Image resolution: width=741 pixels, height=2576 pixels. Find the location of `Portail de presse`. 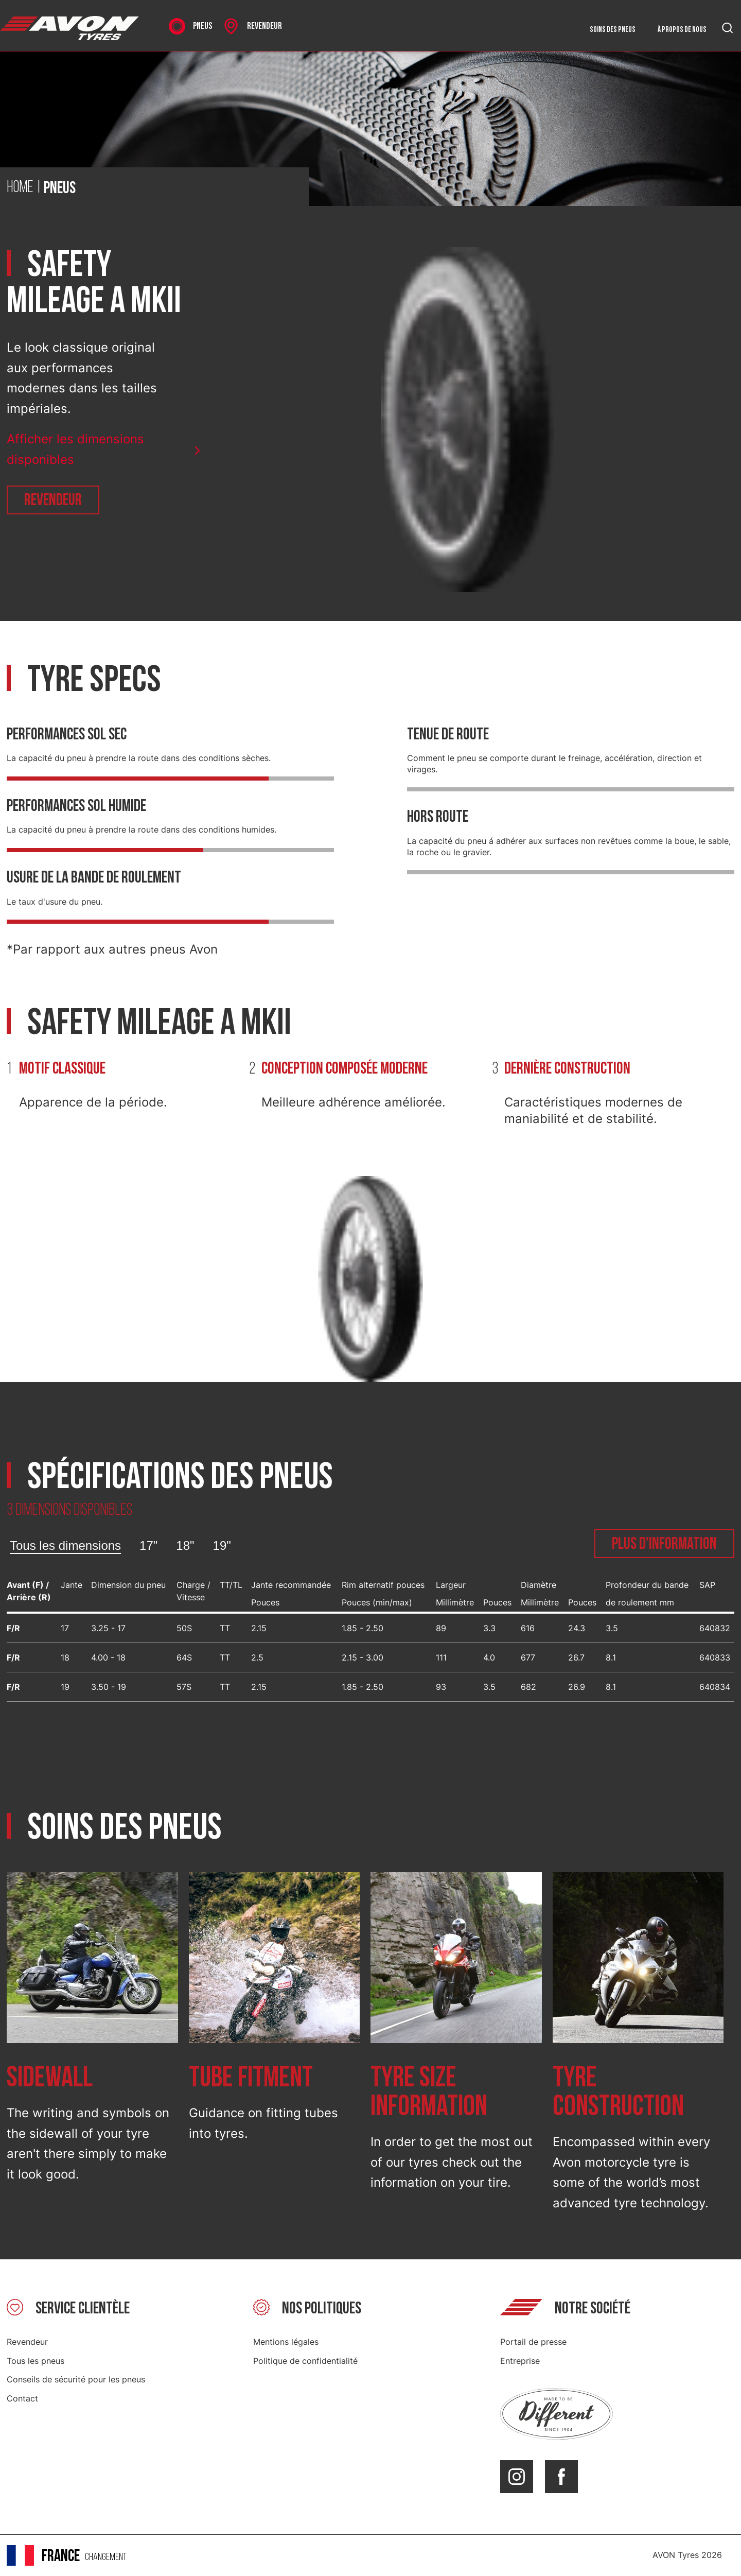

Portail de presse is located at coordinates (533, 2342).